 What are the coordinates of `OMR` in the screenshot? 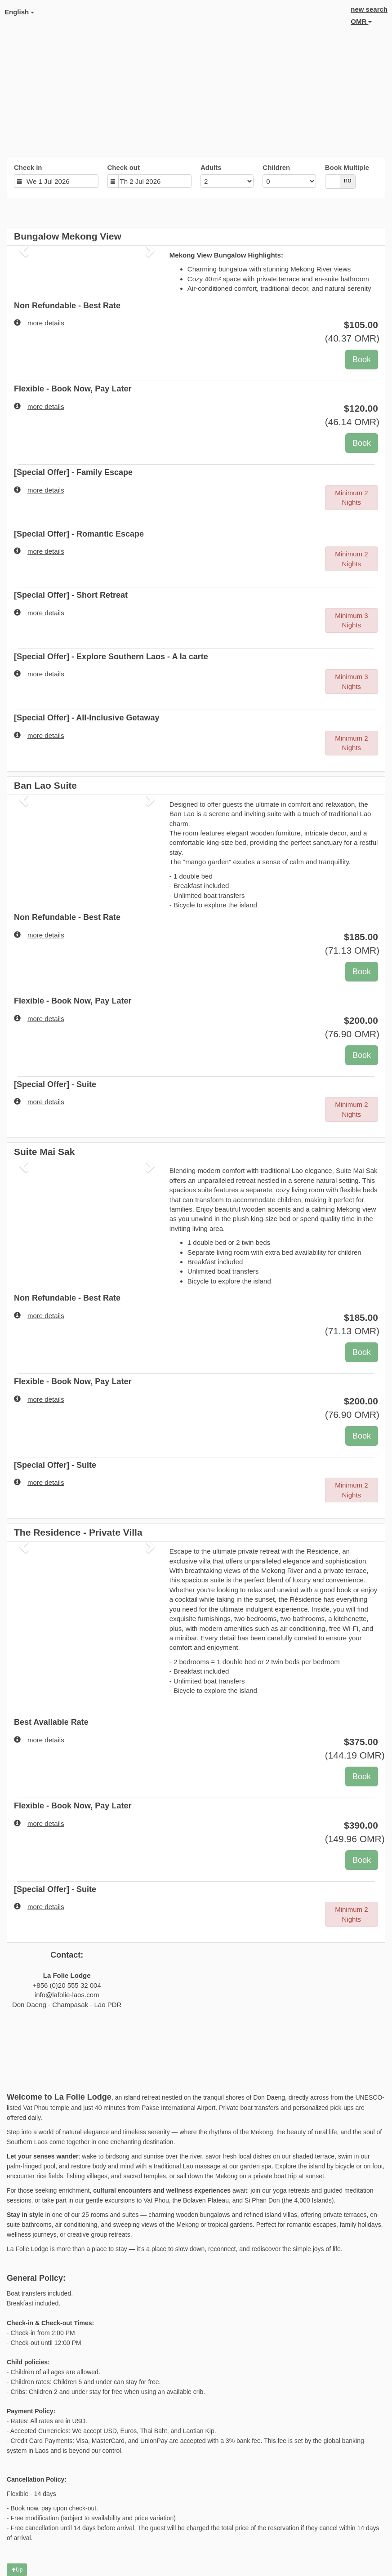 It's located at (361, 21).